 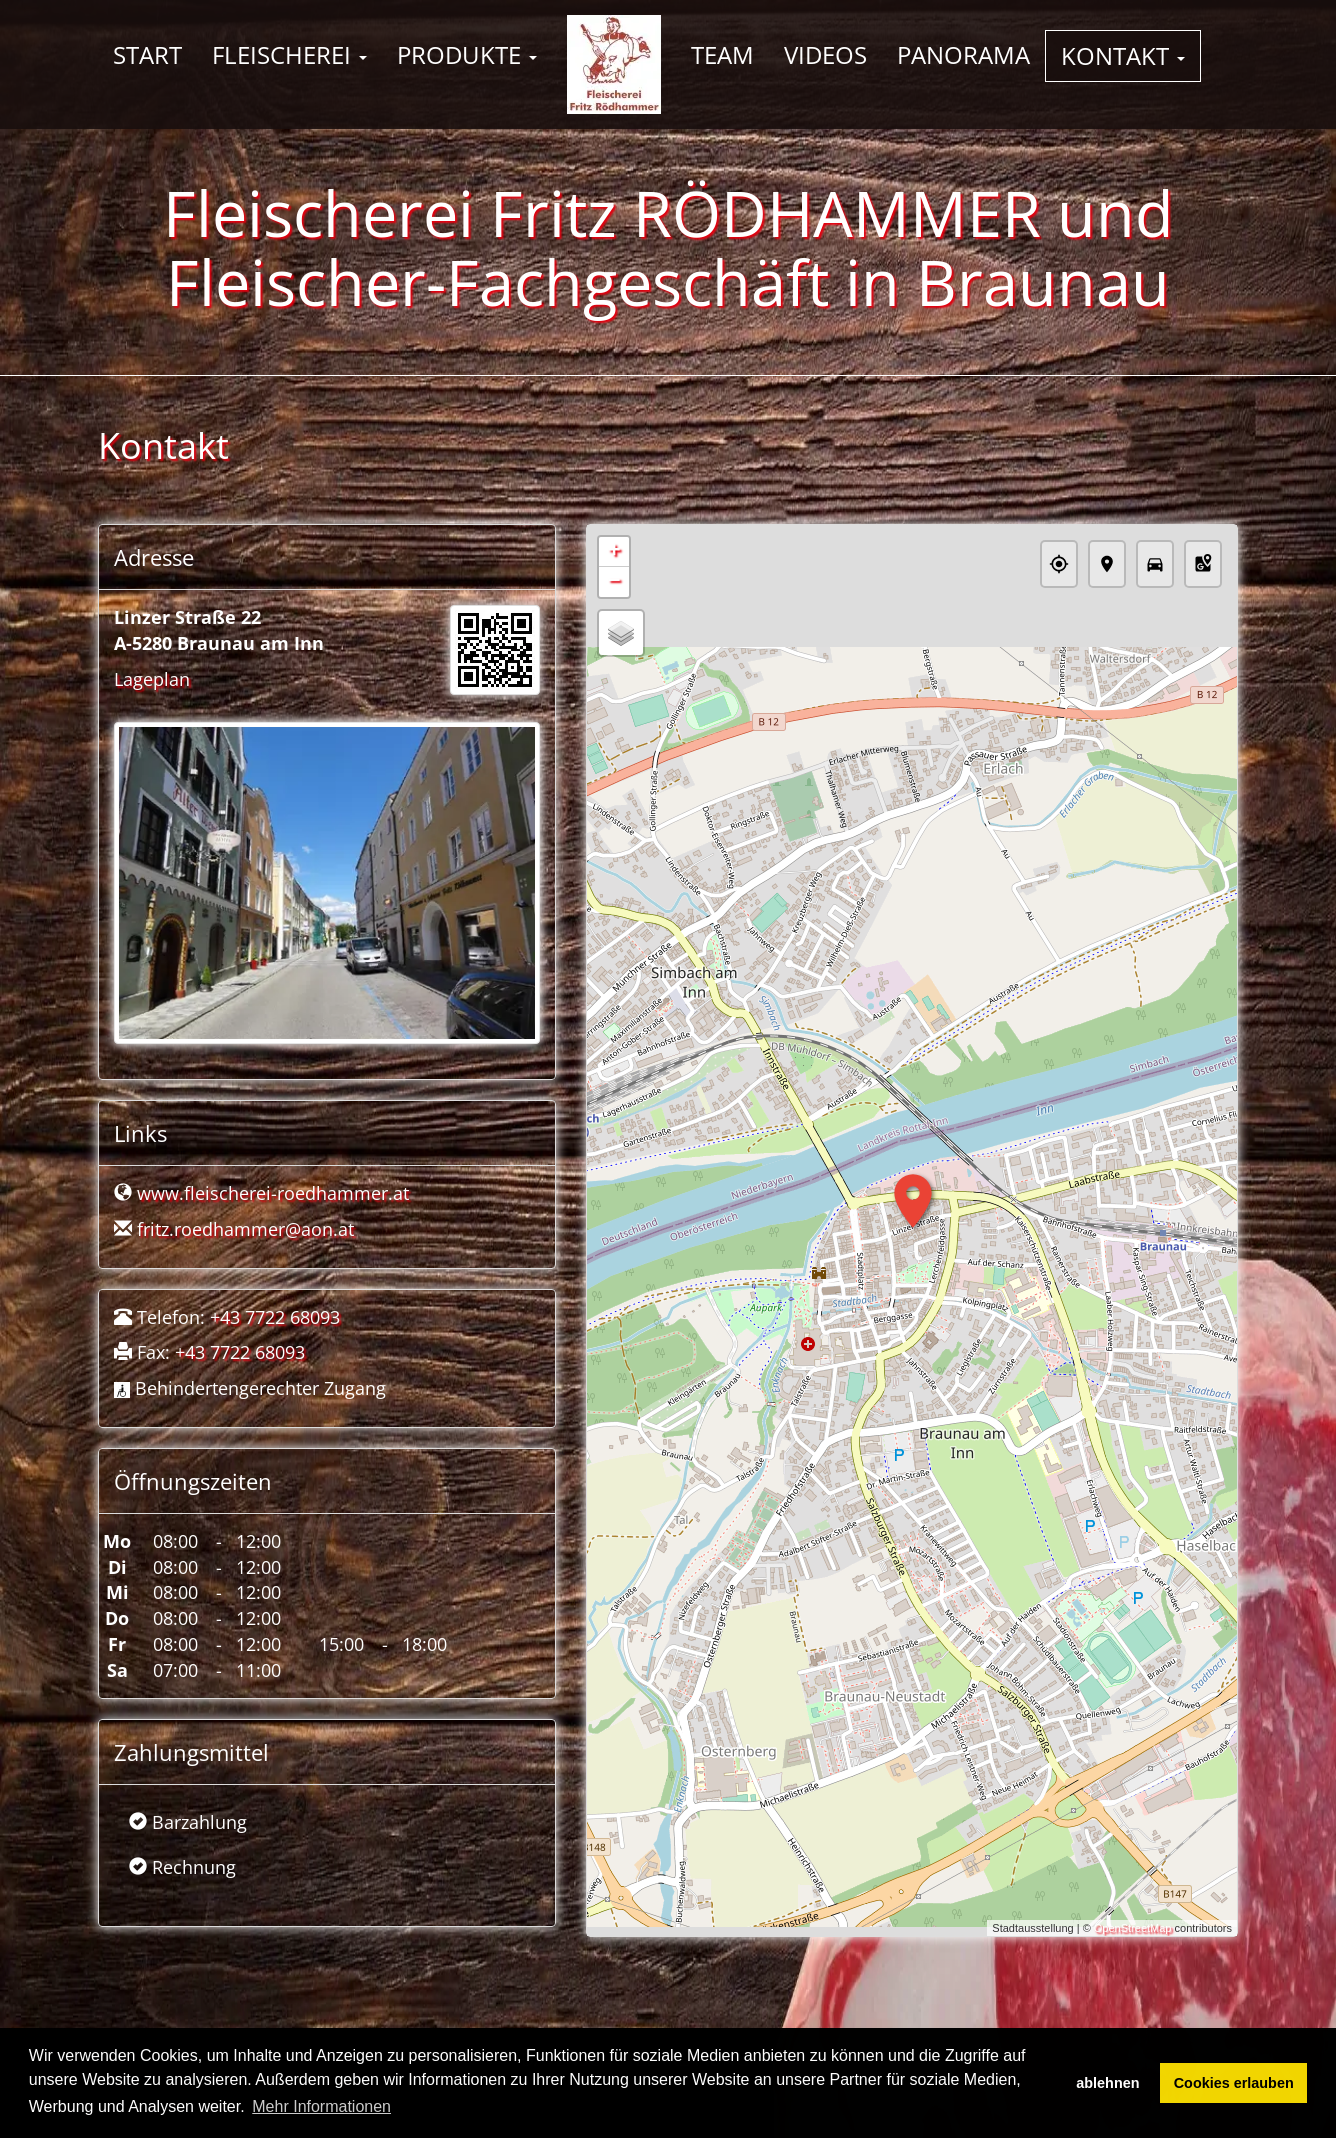 I want to click on www.fleischerei-roedhammer.at, so click(x=273, y=1193).